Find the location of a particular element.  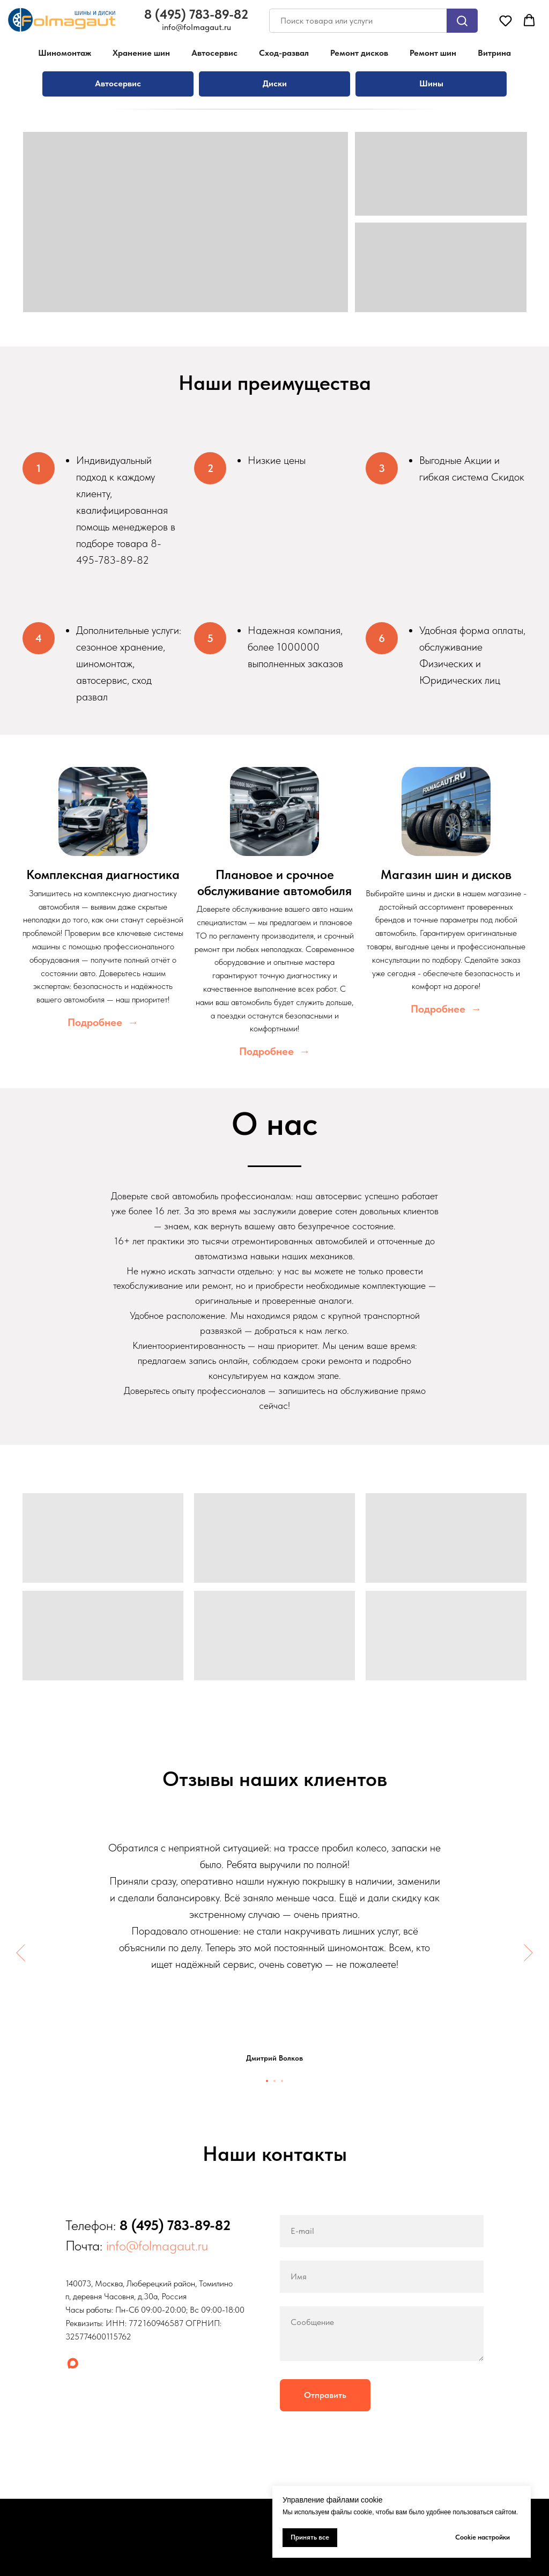

[Предыдущий слайд] is located at coordinates (20, 1952).